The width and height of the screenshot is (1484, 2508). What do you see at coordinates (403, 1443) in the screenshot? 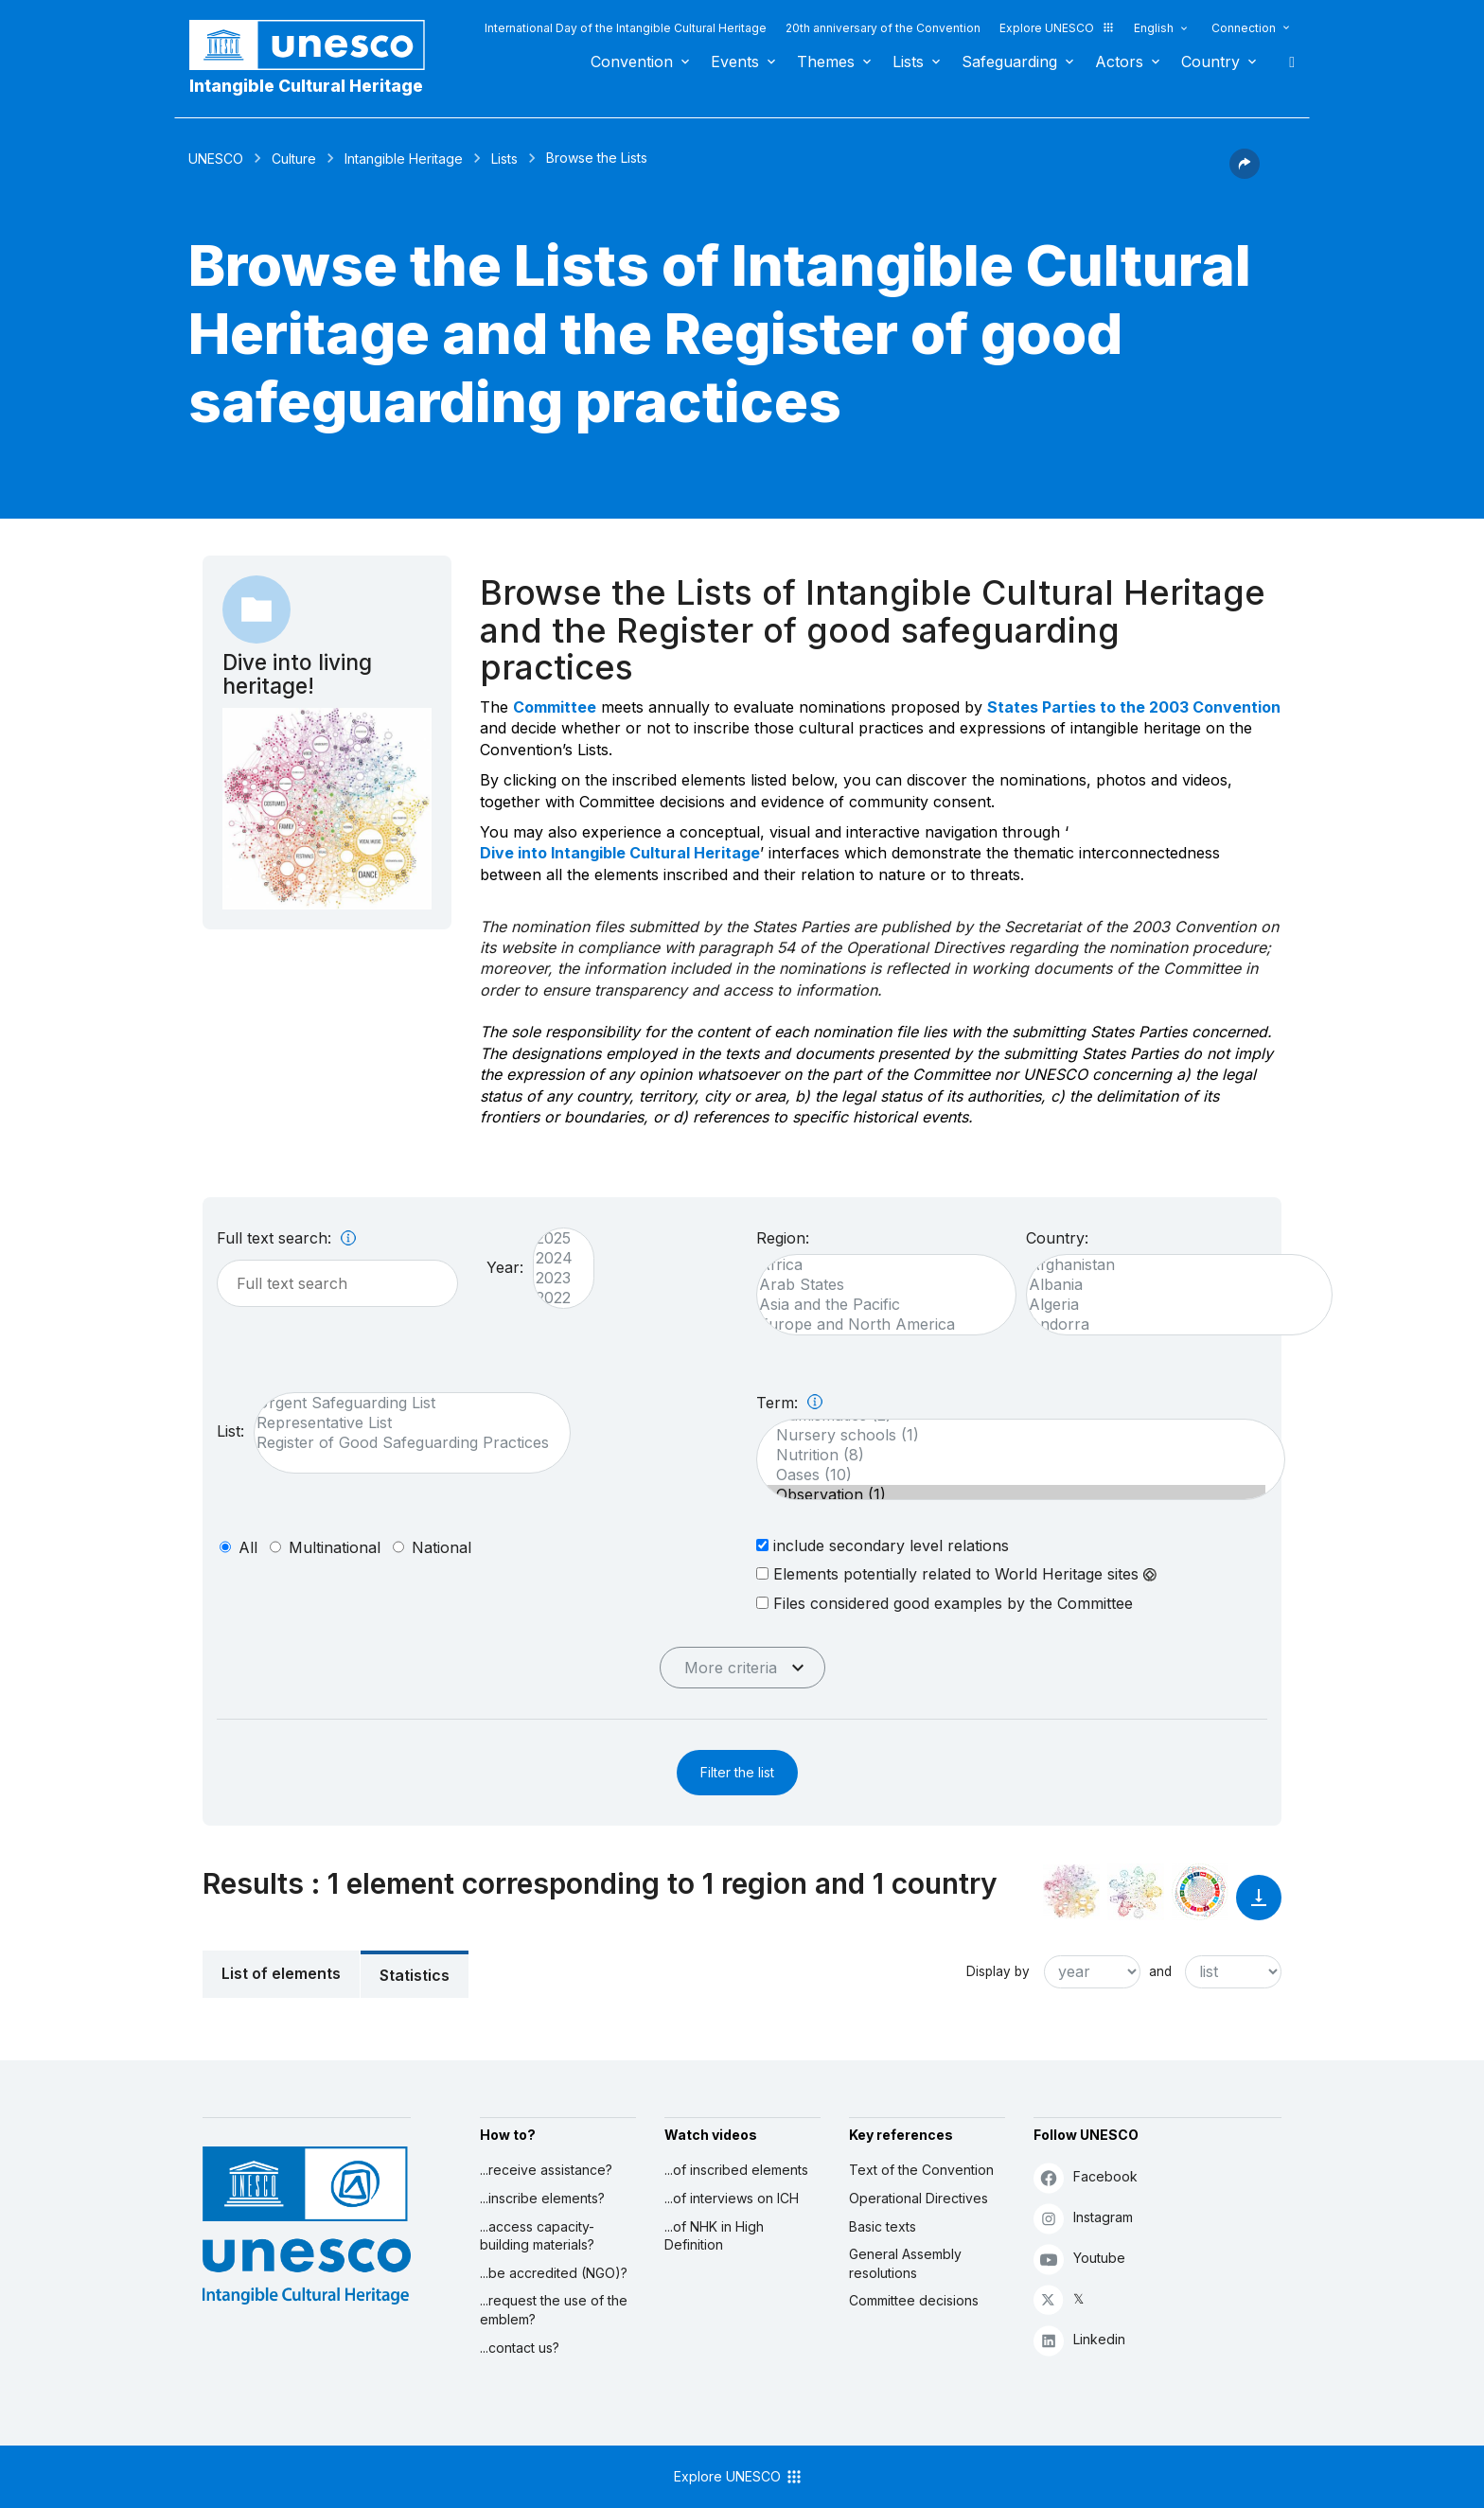
I see `Register of Good Safeguarding Practices` at bounding box center [403, 1443].